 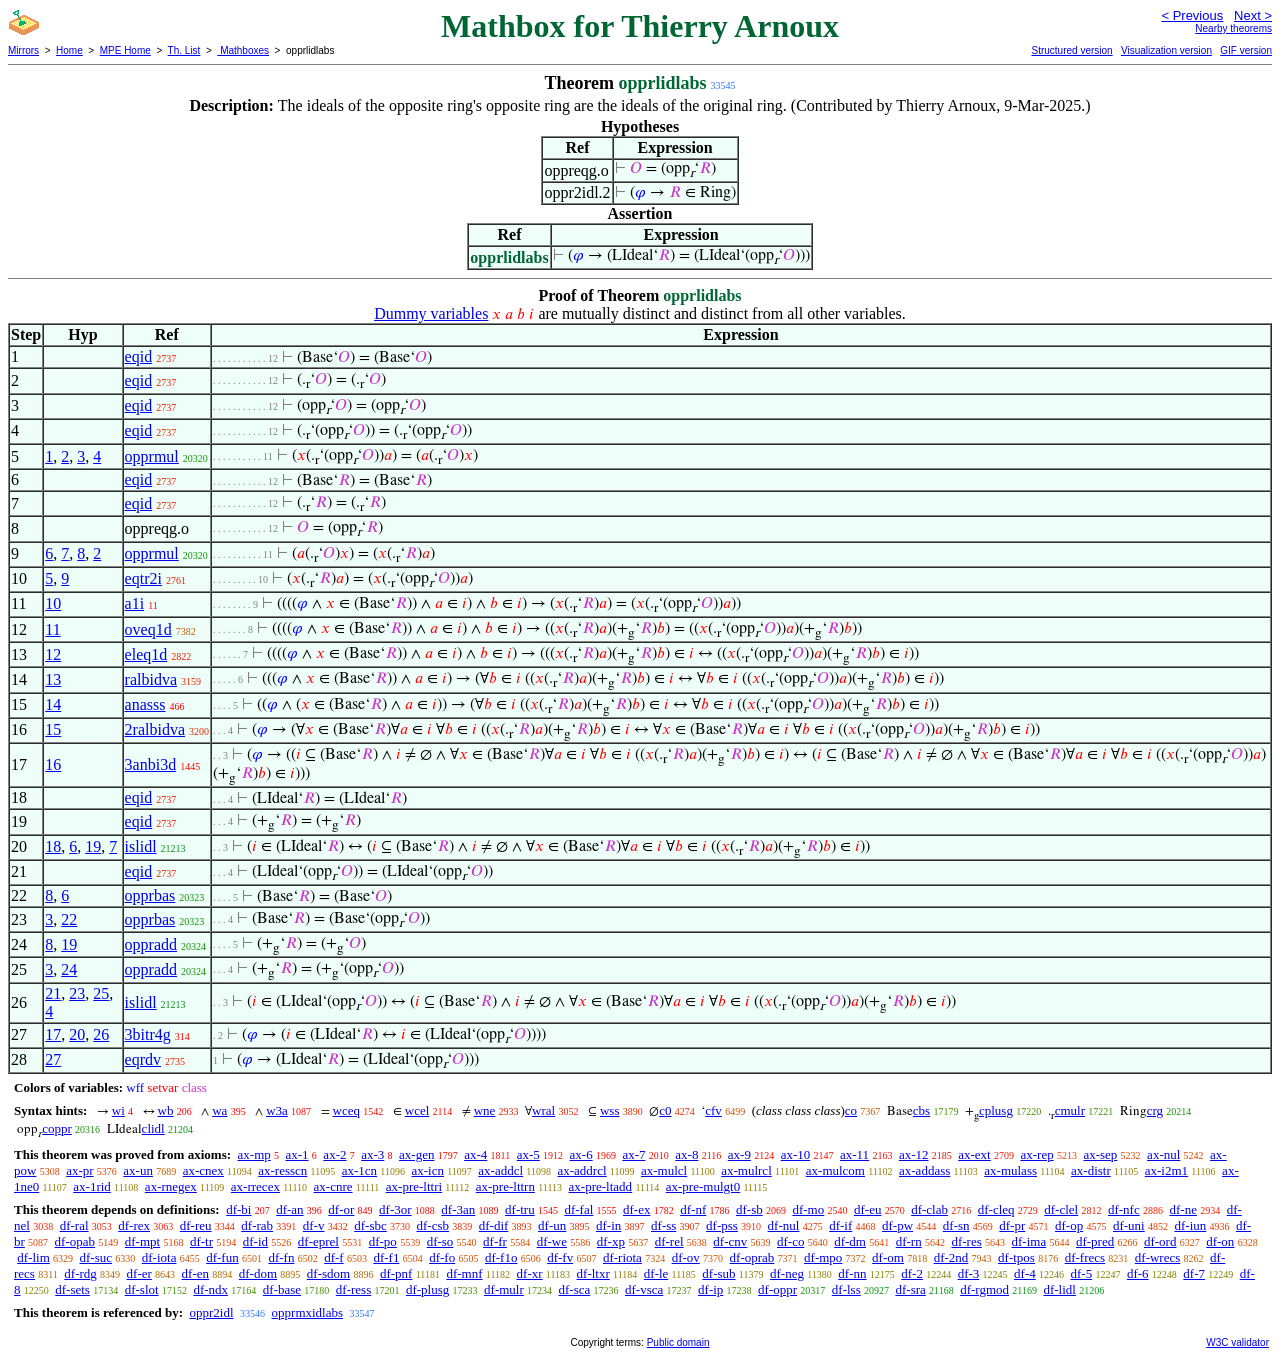 I want to click on 2ralbidva, so click(x=155, y=729).